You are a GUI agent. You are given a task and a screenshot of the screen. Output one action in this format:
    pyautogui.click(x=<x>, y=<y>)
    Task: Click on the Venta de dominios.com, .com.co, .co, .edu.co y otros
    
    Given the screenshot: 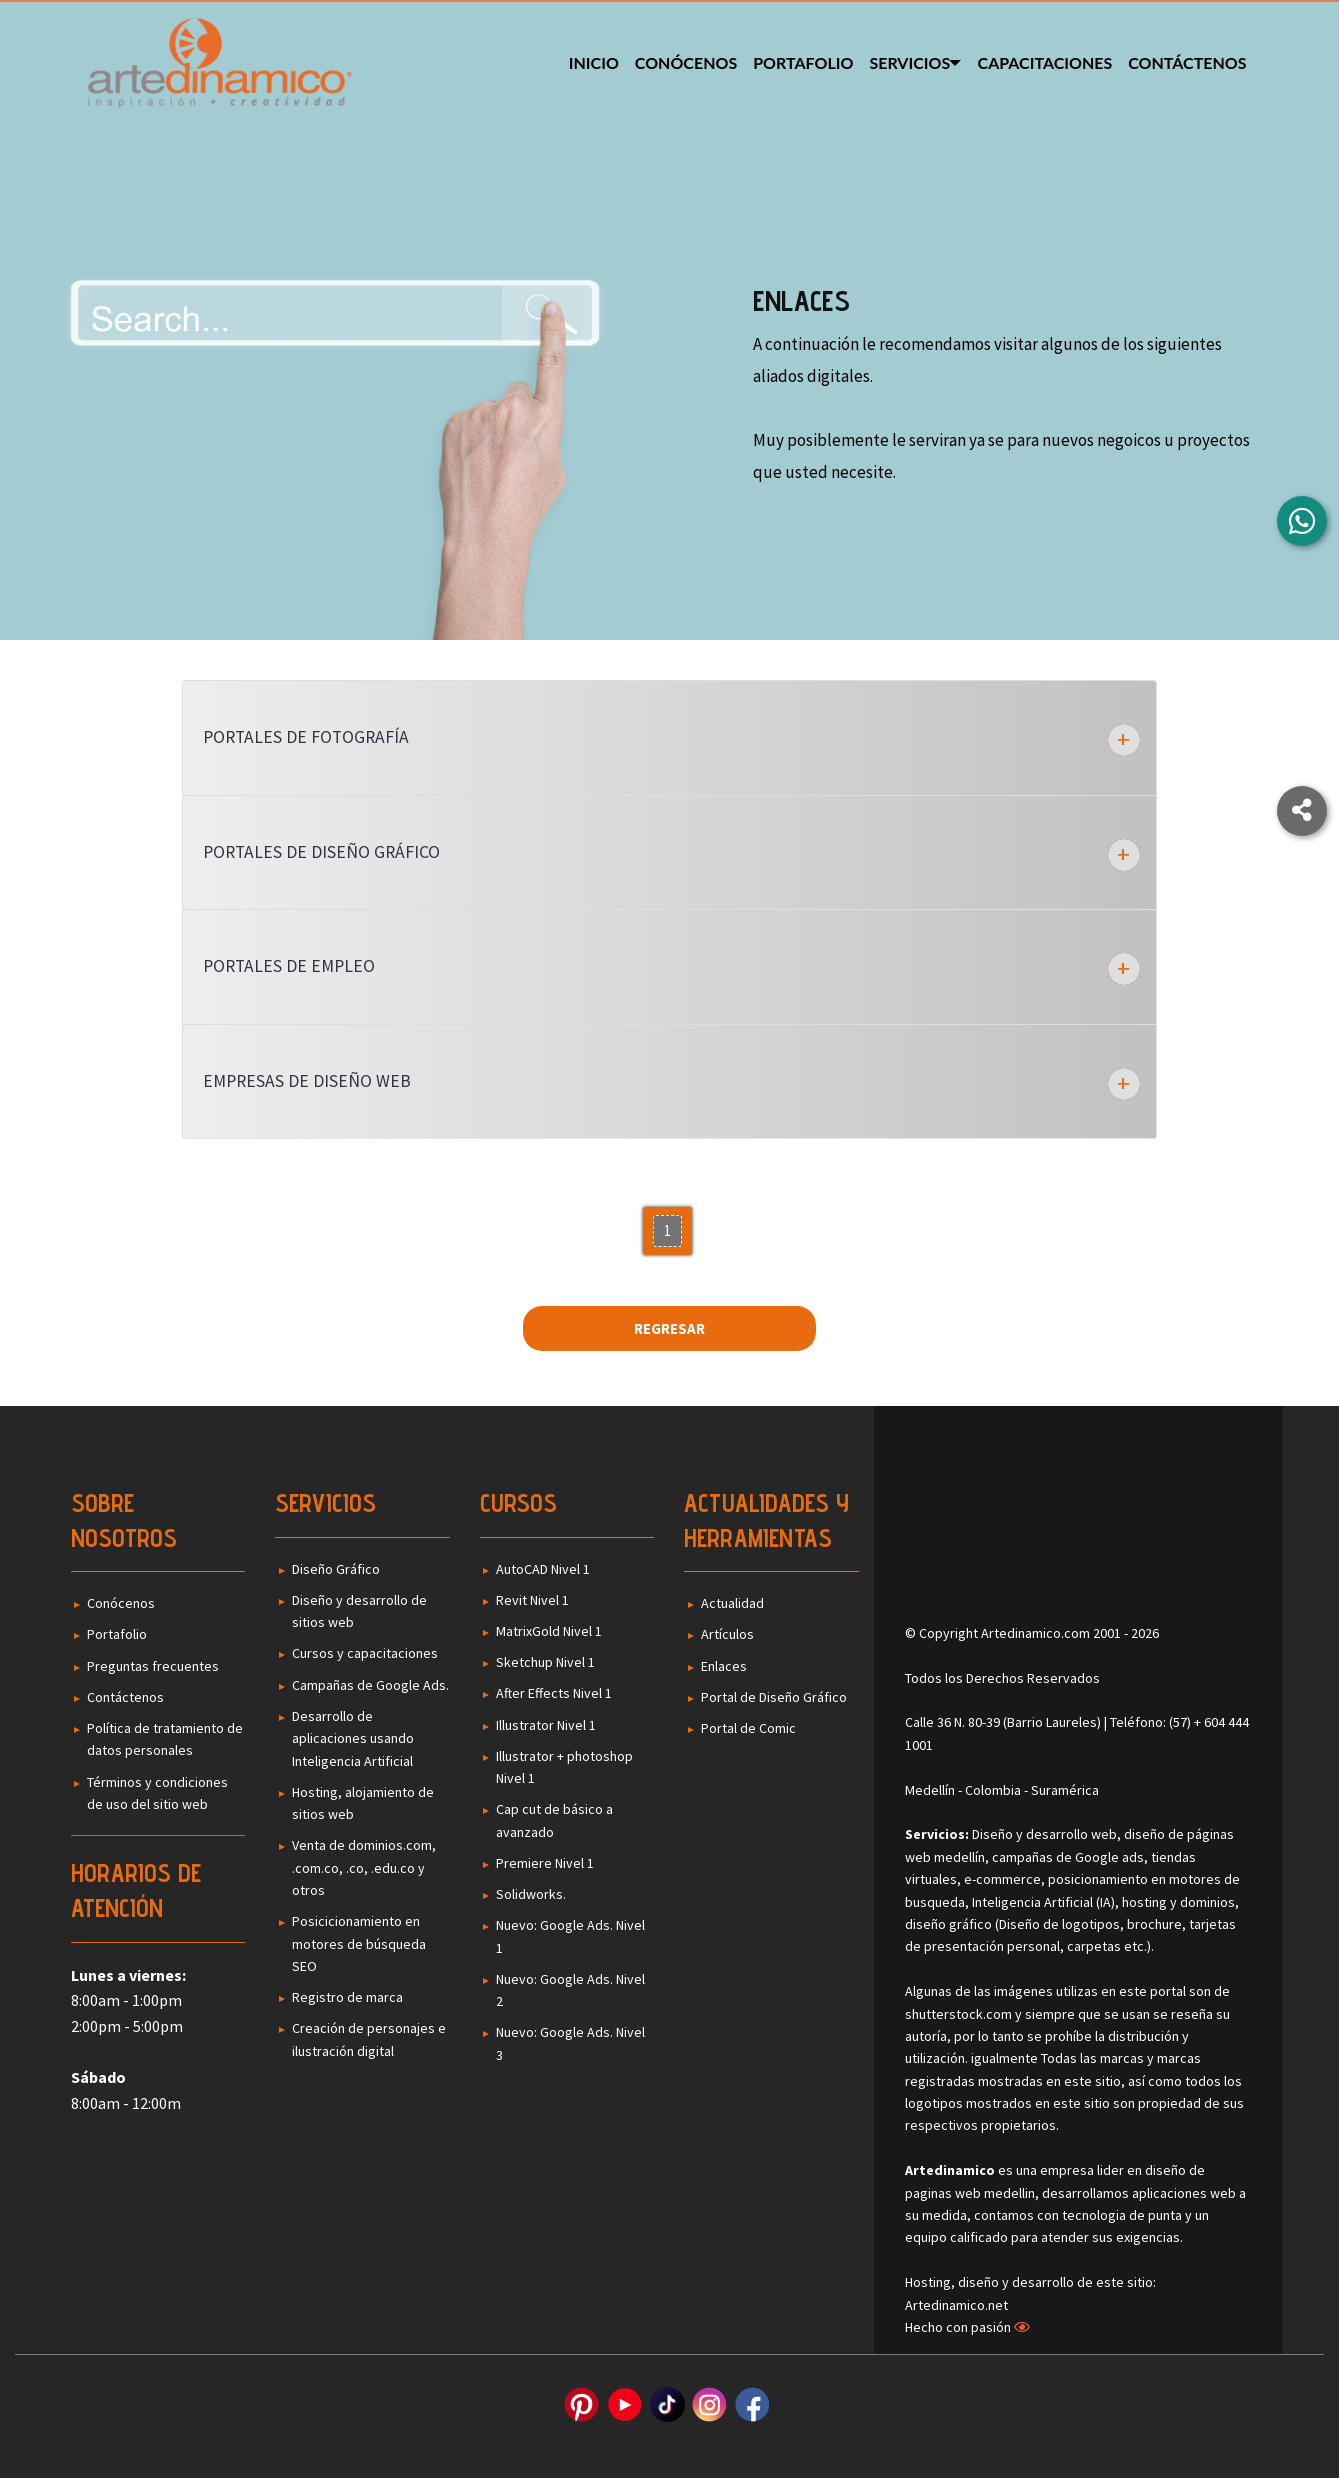 What is the action you would take?
    pyautogui.click(x=364, y=1867)
    